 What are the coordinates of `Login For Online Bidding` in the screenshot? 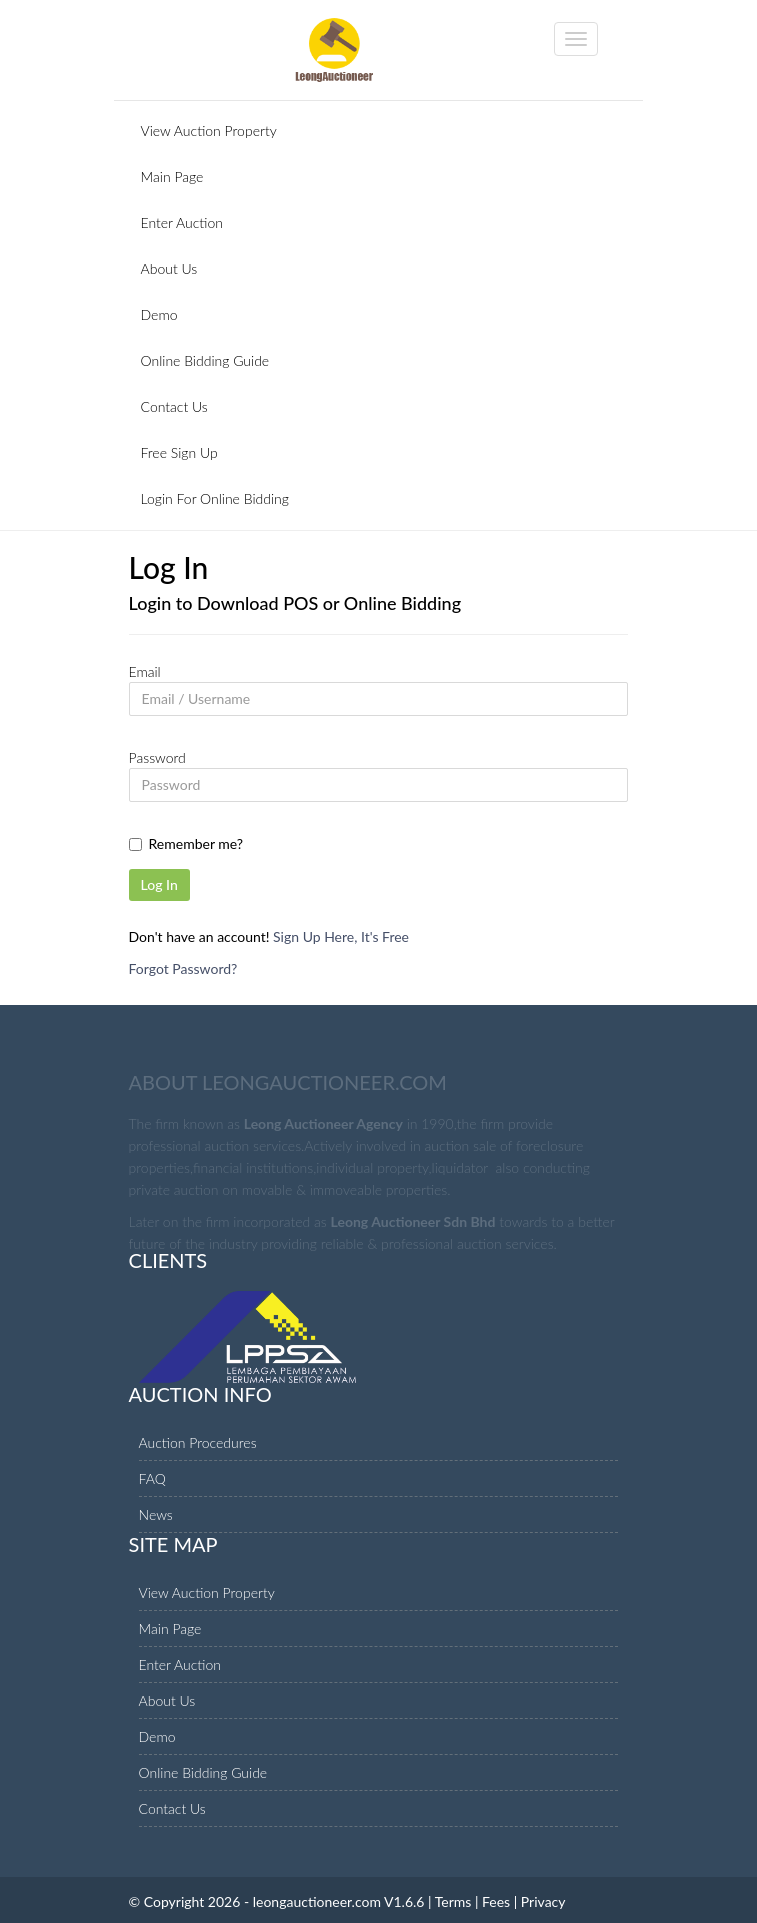 It's located at (215, 498).